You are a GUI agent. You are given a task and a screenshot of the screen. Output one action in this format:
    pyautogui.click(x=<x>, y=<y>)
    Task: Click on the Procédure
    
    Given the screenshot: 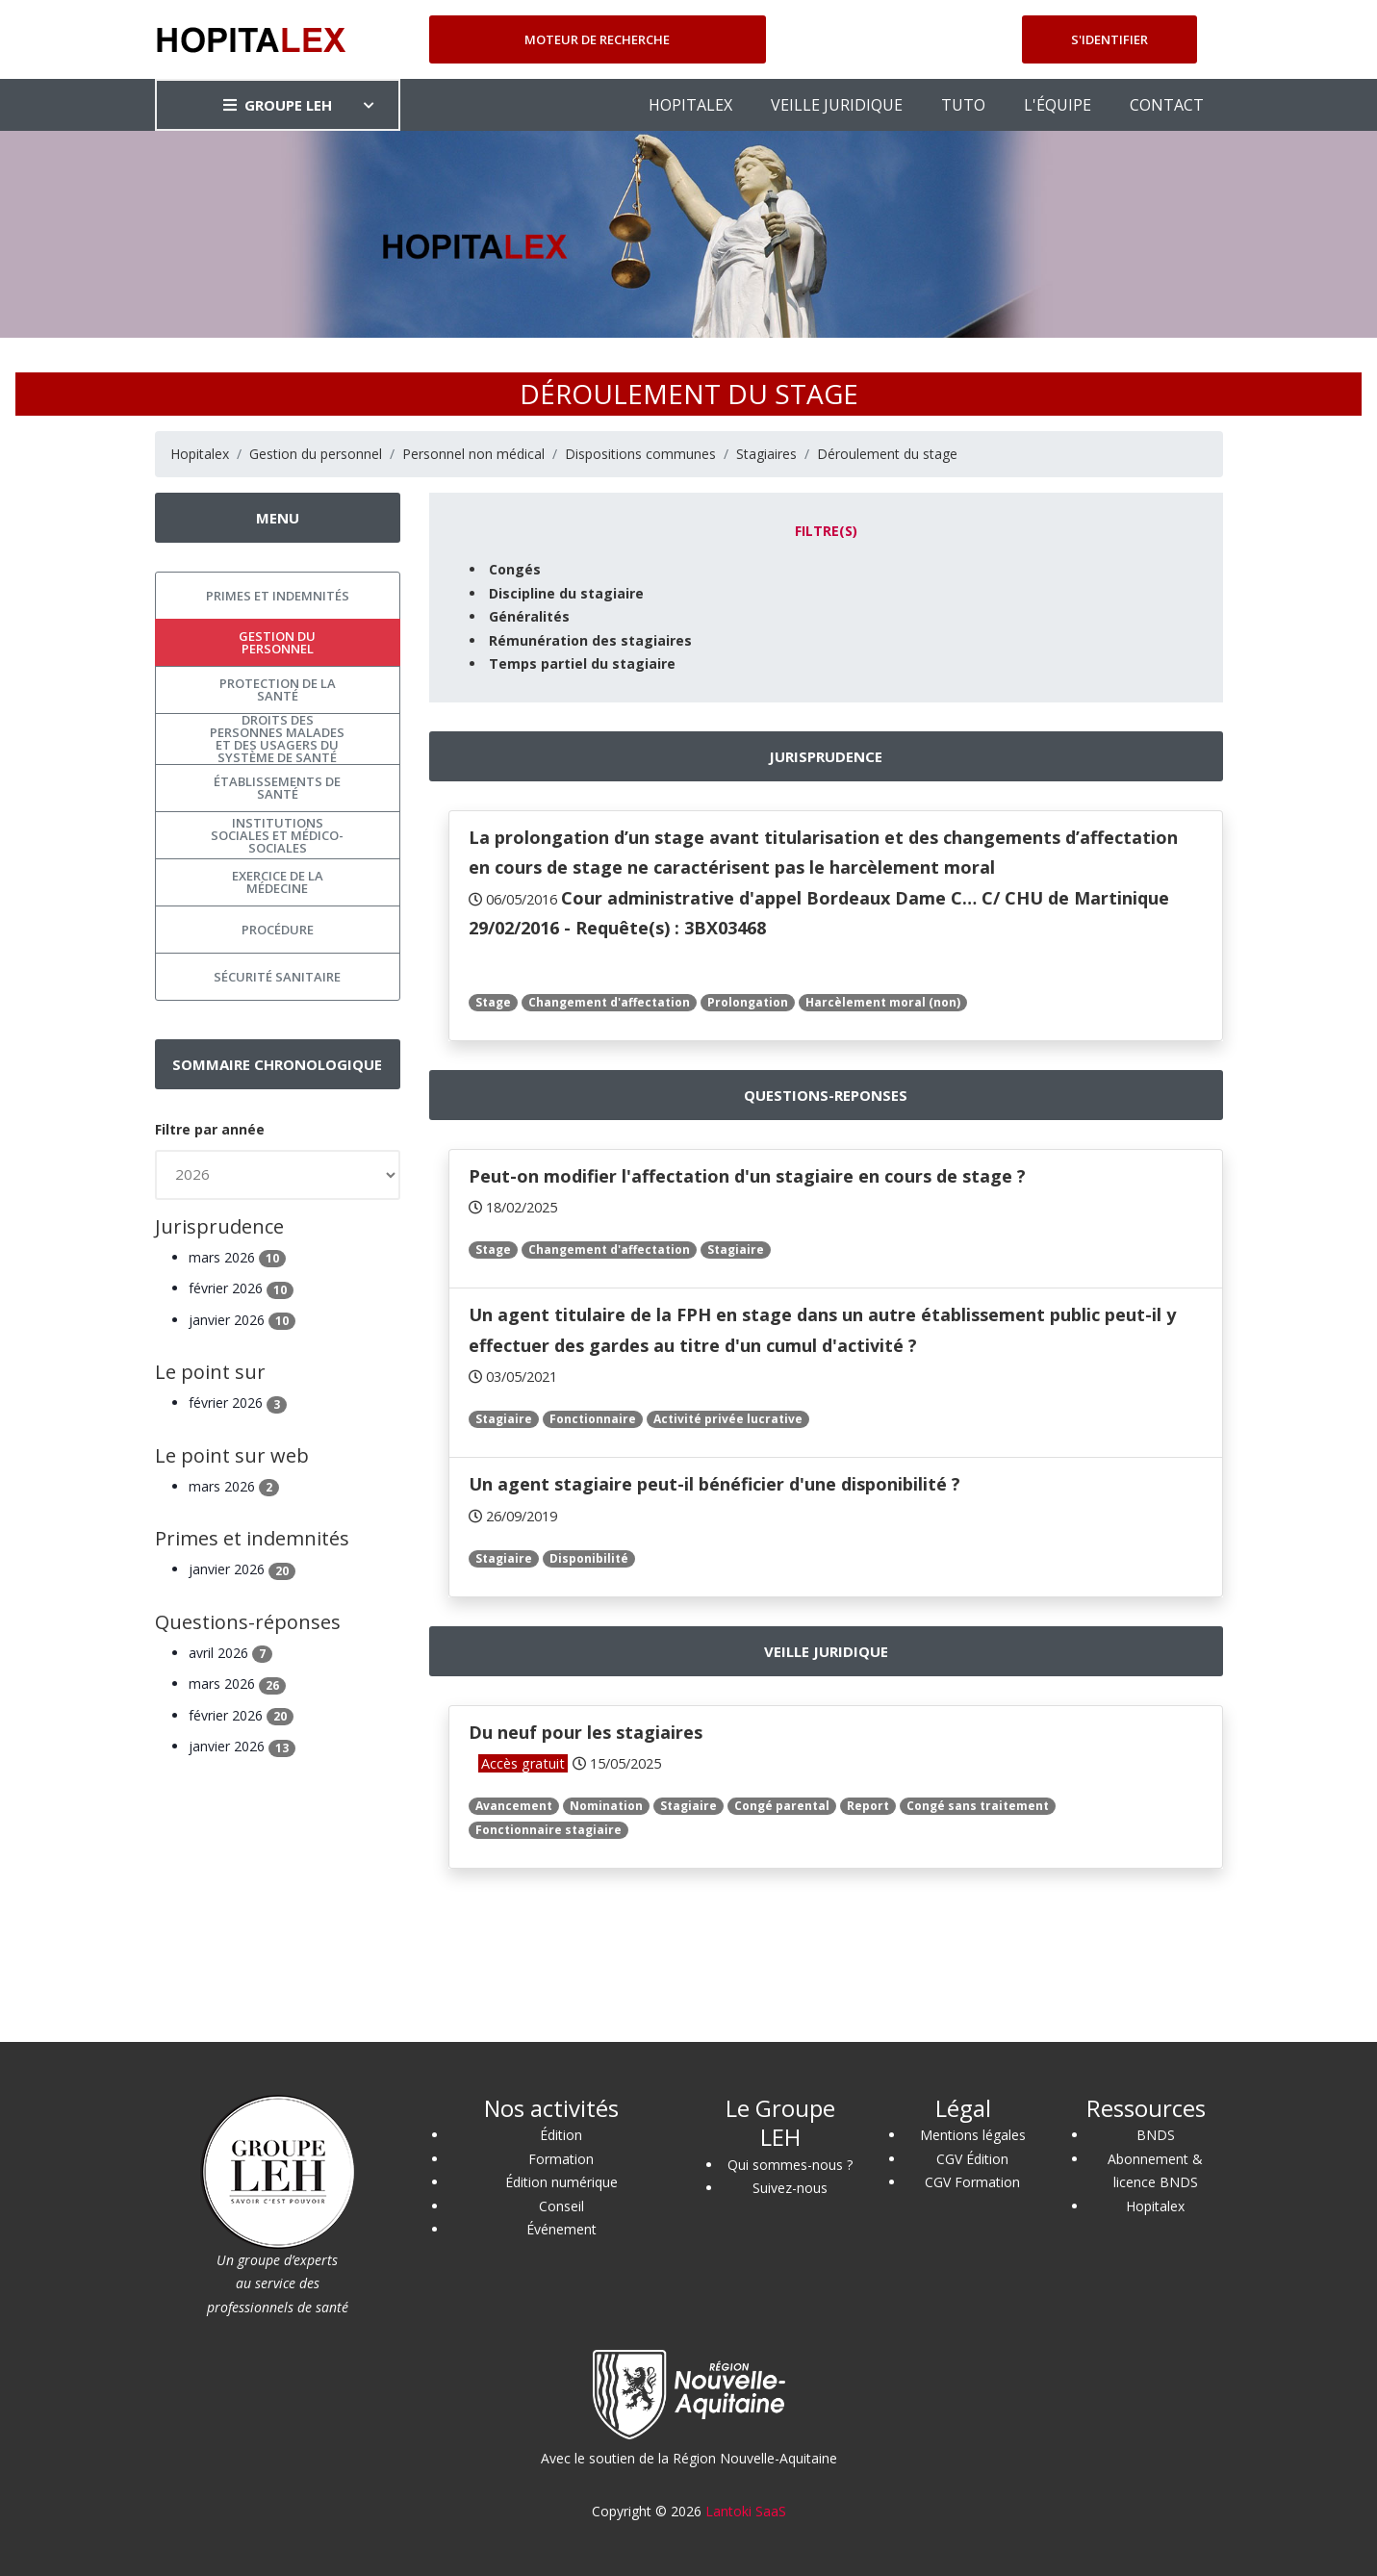 What is the action you would take?
    pyautogui.click(x=278, y=929)
    